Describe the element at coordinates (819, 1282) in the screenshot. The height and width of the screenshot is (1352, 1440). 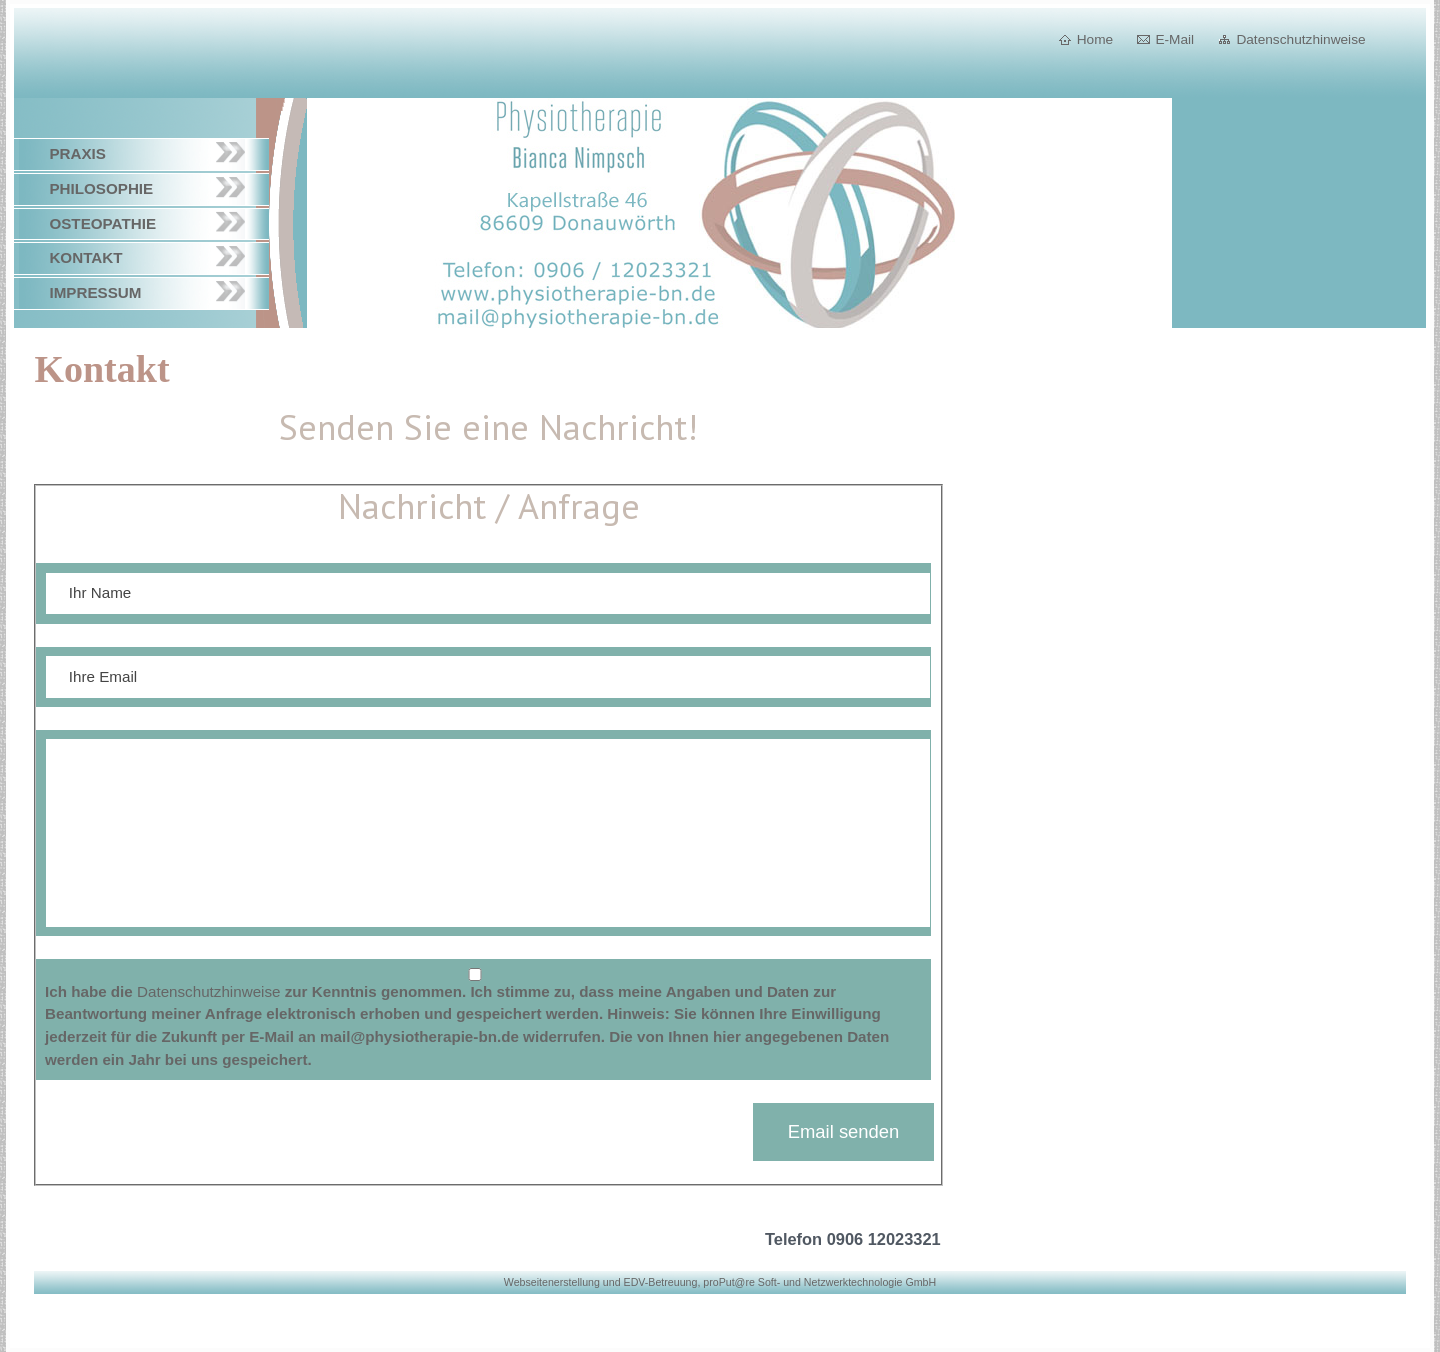
I see `proPut@re Soft- und Netzwerktechnologie GmbH` at that location.